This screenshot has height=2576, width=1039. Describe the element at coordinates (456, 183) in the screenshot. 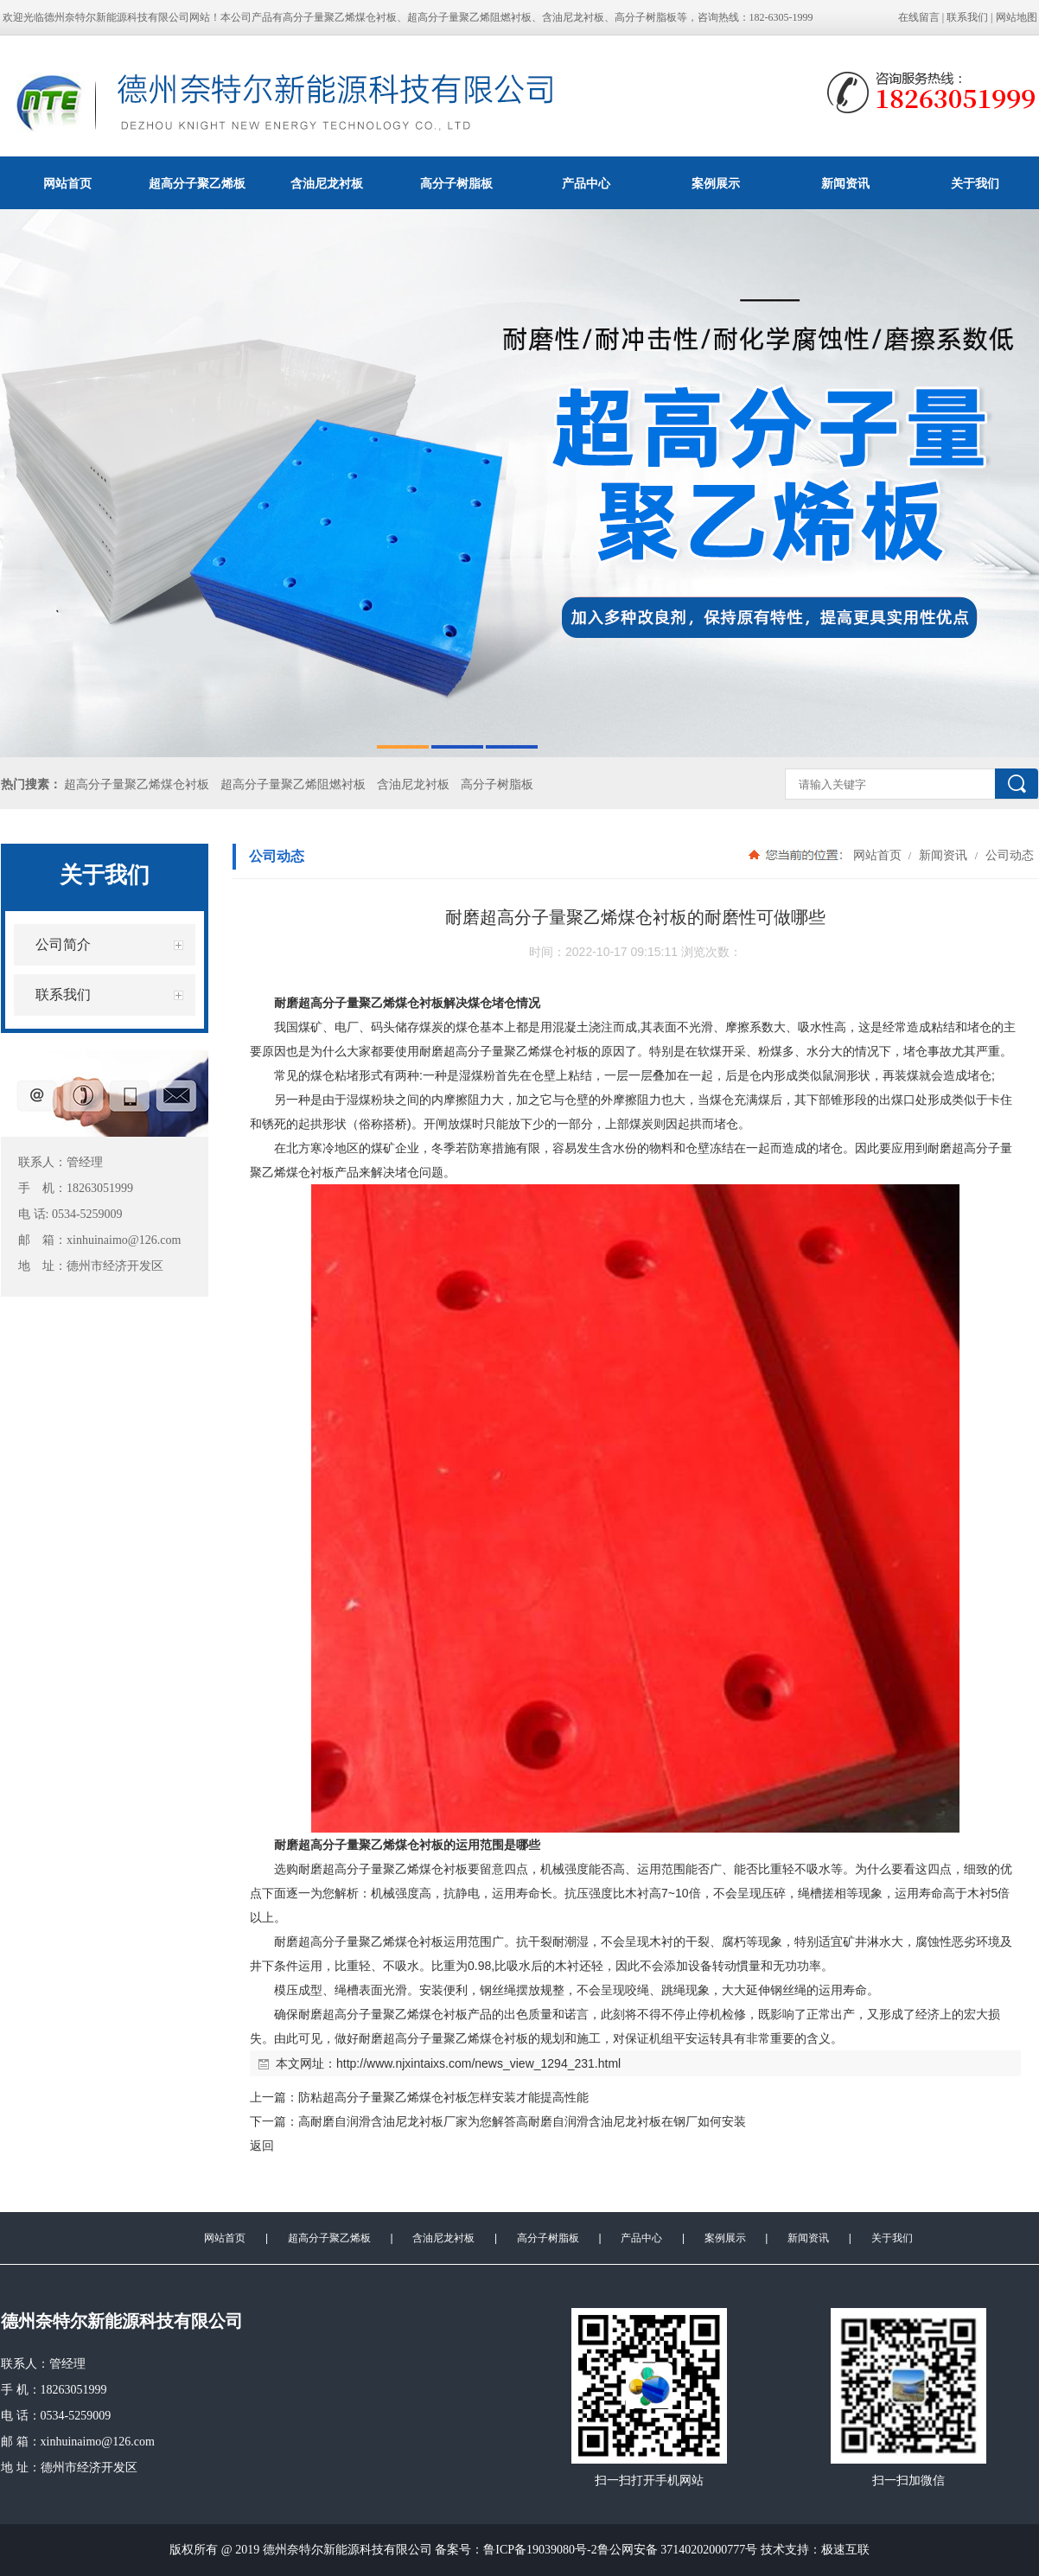

I see `高分子树脂板` at that location.